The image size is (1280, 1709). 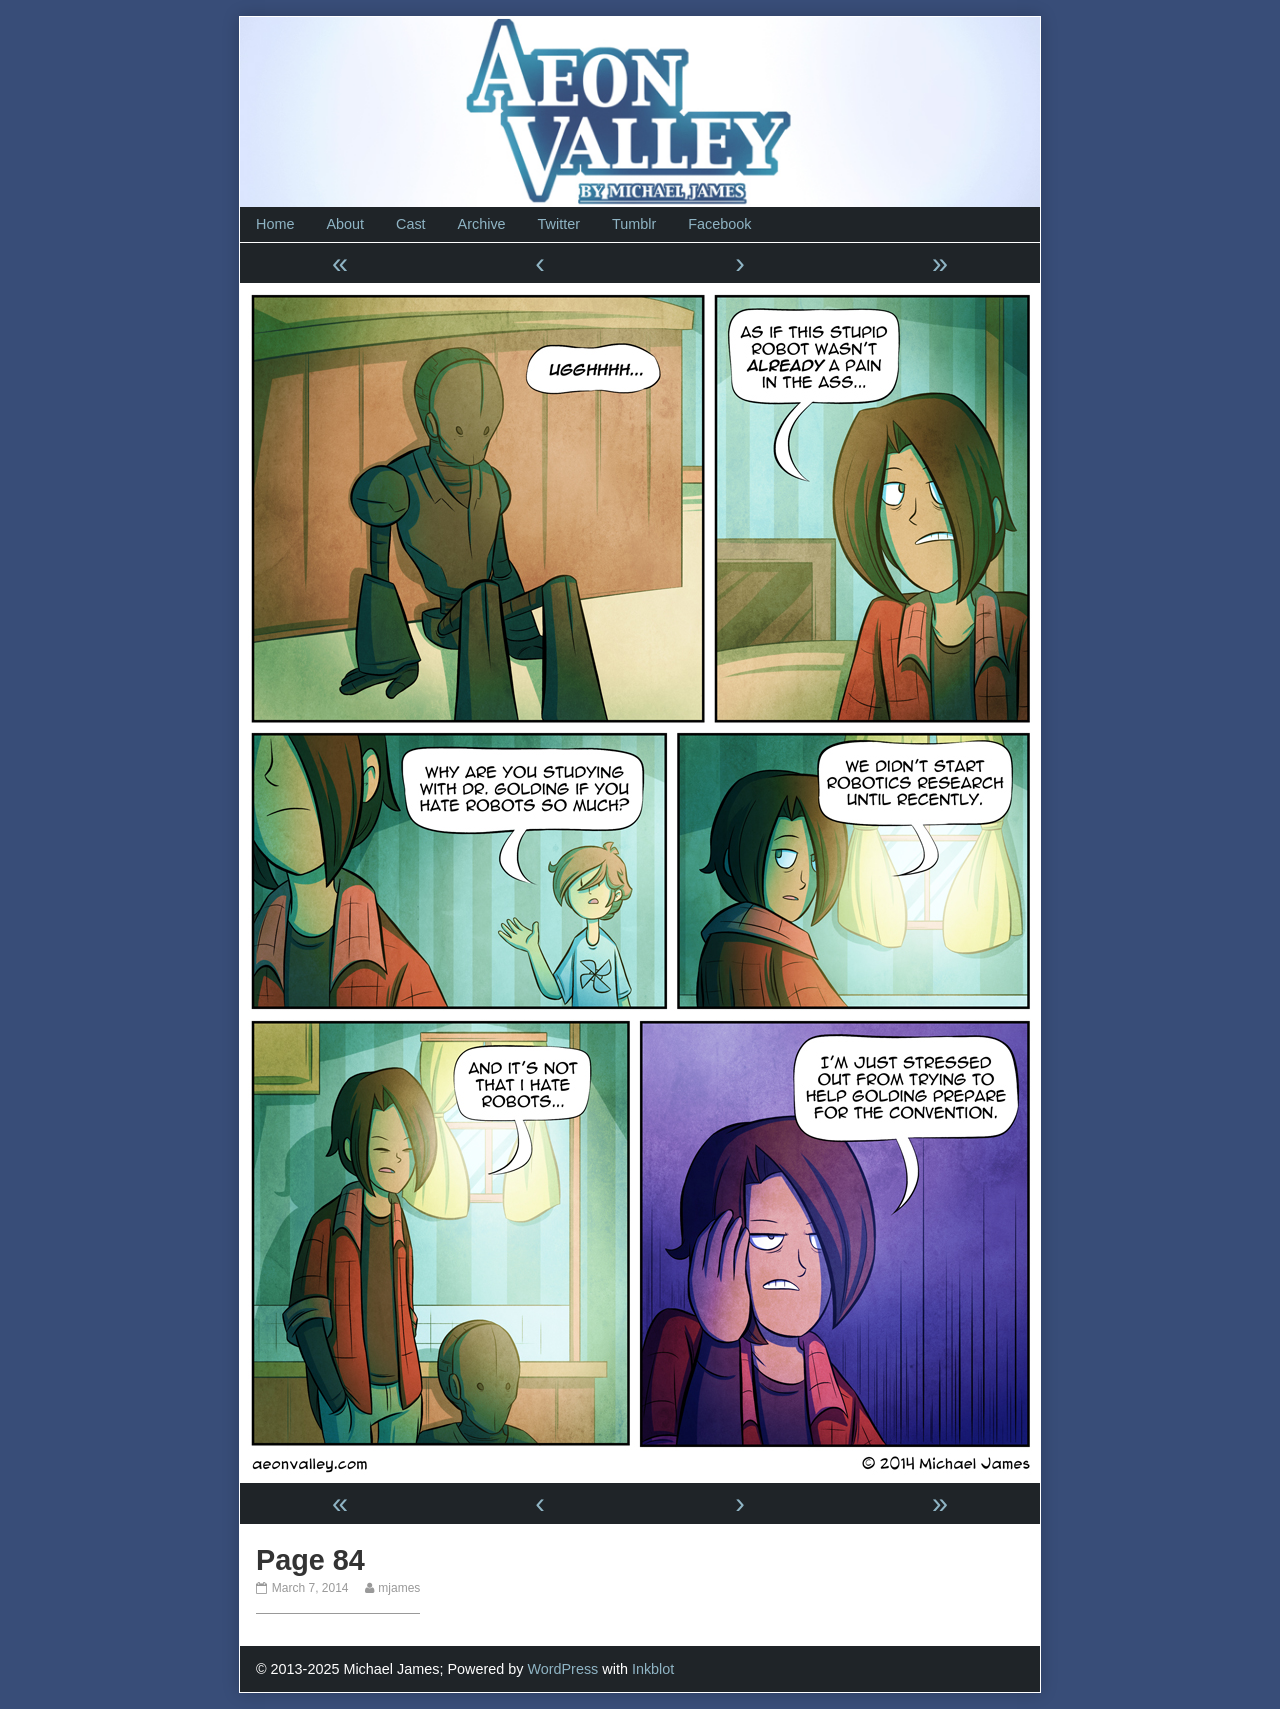 What do you see at coordinates (719, 224) in the screenshot?
I see `Facebook` at bounding box center [719, 224].